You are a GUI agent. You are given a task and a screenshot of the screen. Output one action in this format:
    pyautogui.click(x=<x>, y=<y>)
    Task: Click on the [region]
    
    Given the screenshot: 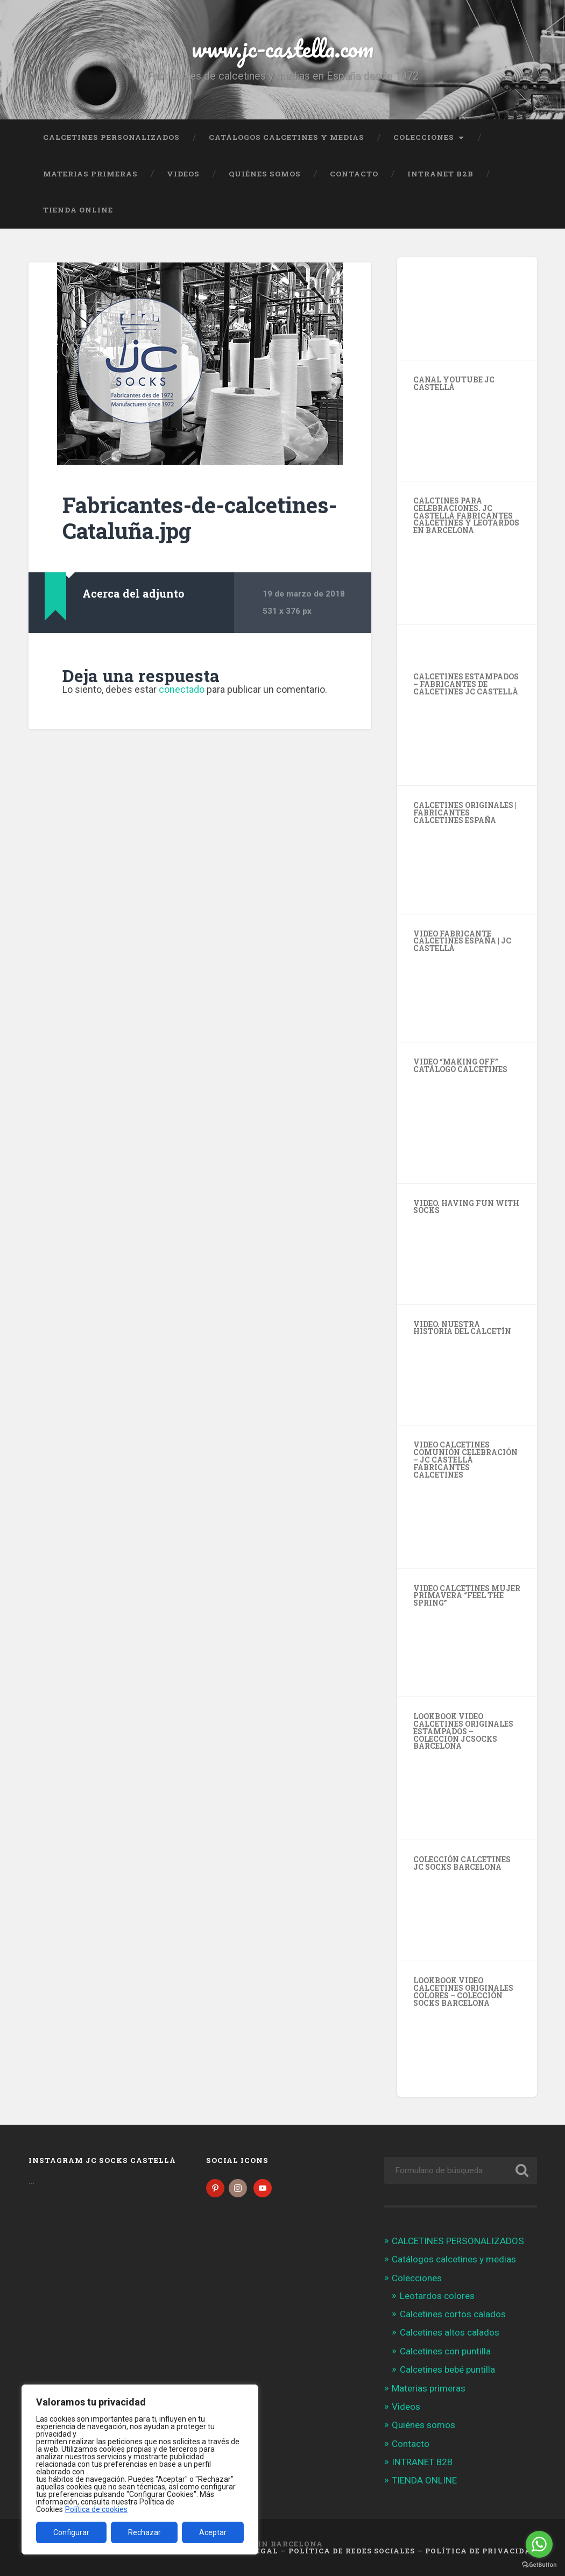 What is the action you would take?
    pyautogui.click(x=140, y=2469)
    